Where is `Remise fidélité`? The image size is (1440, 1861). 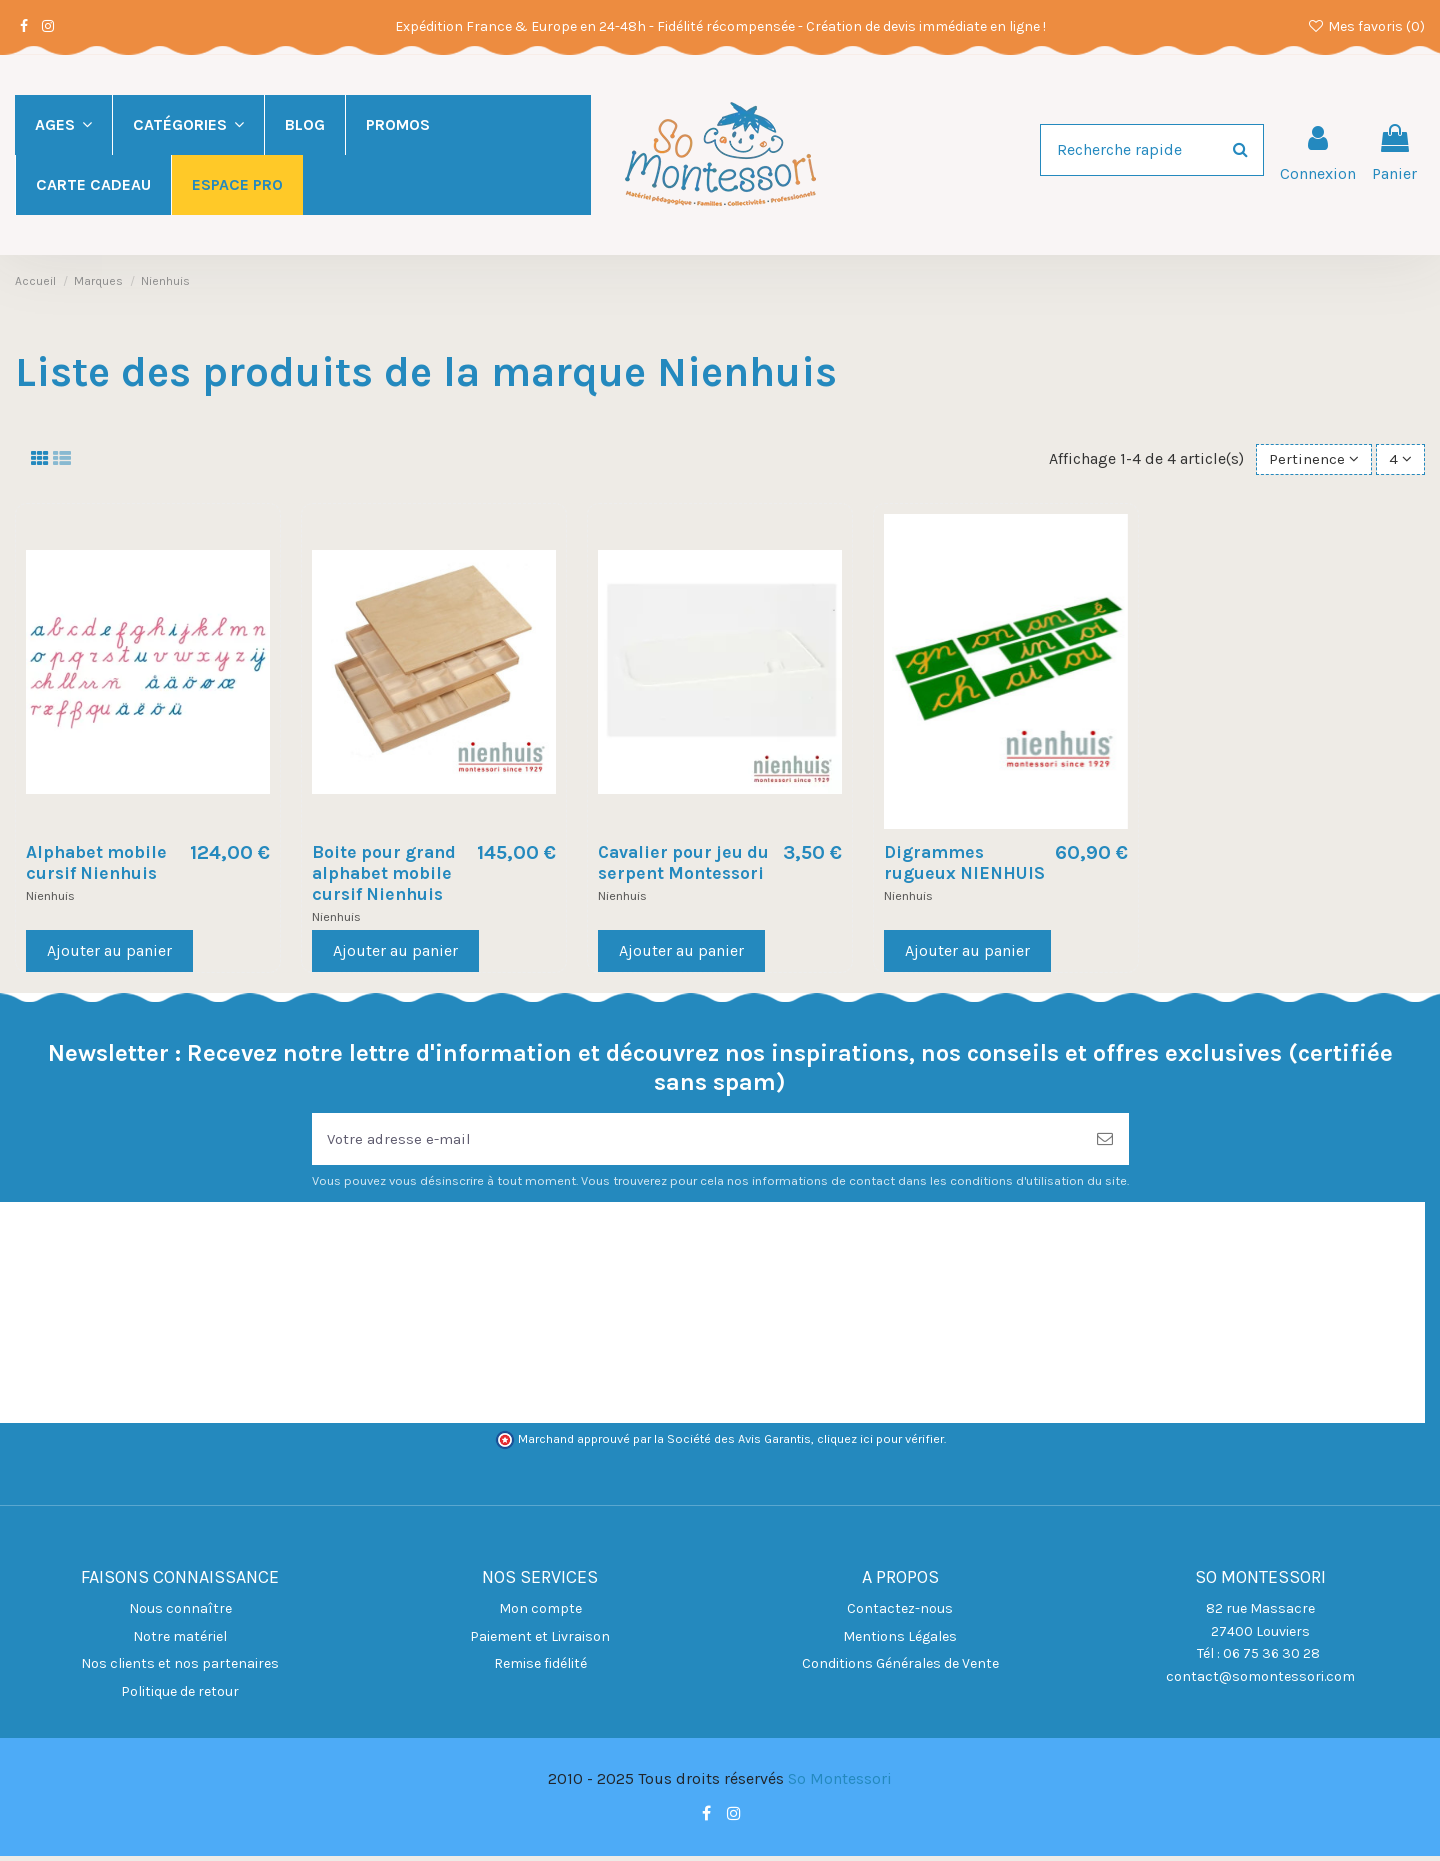 Remise fidélité is located at coordinates (540, 1669).